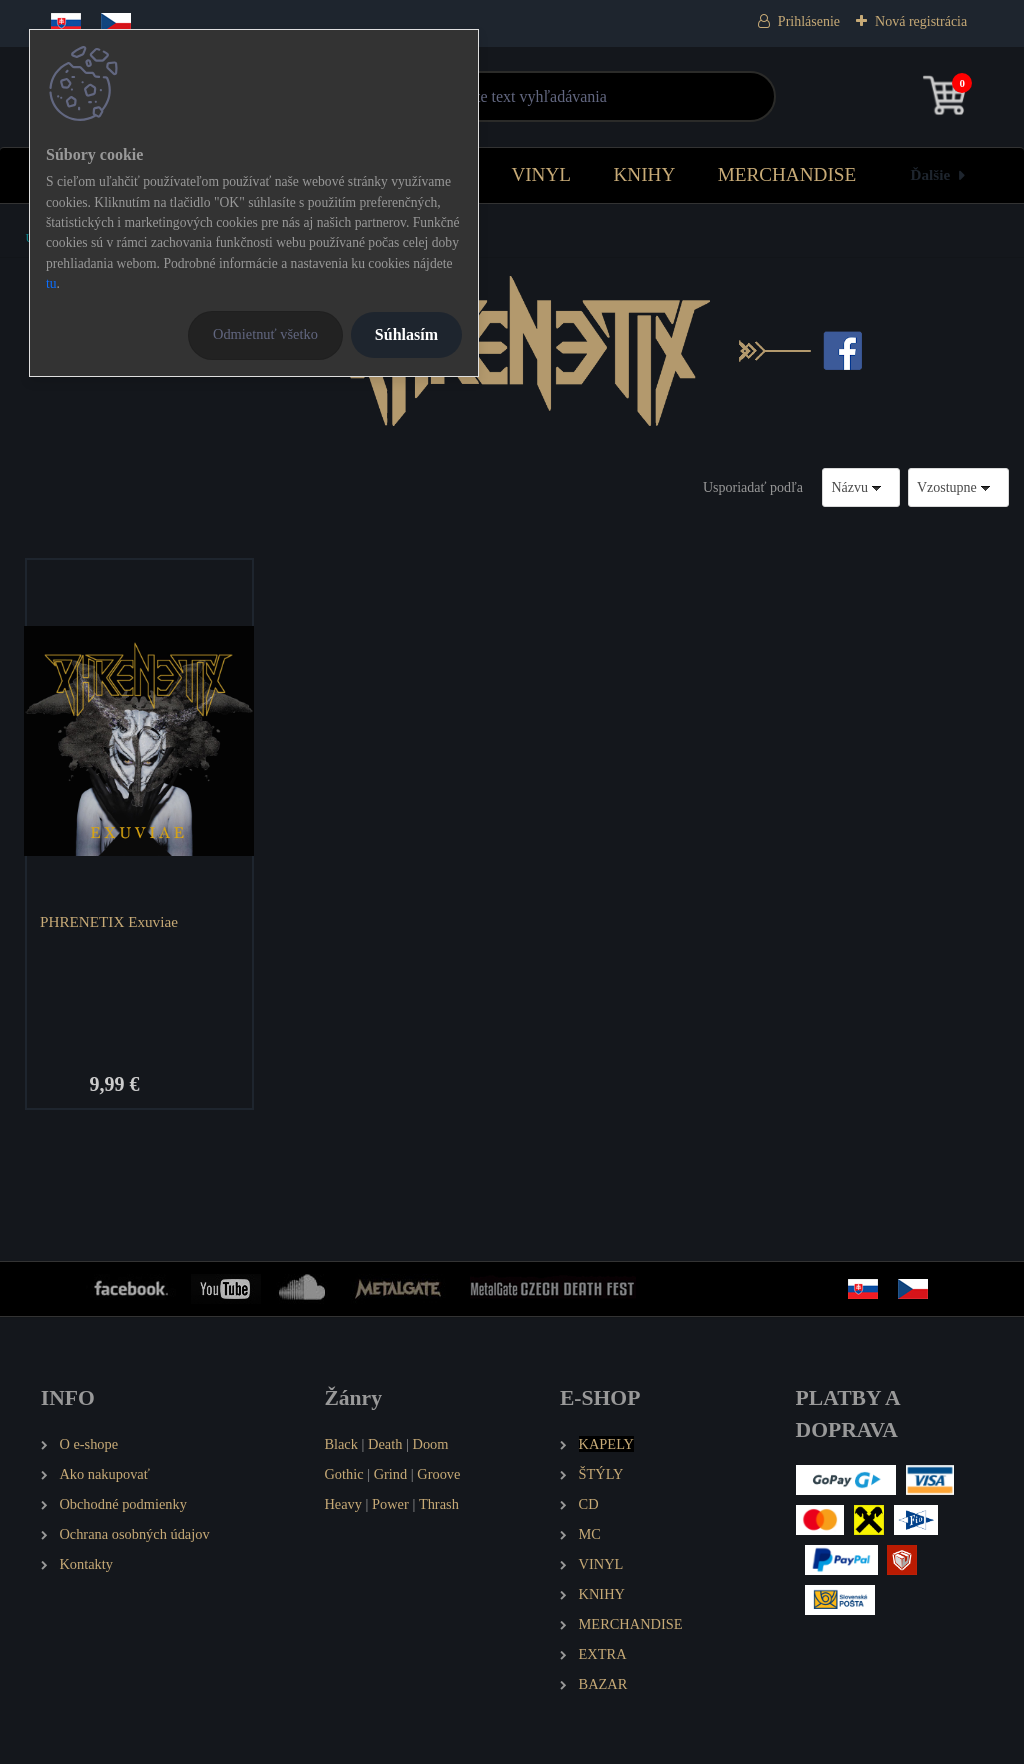 The image size is (1024, 1764). What do you see at coordinates (406, 334) in the screenshot?
I see `Súhlasím` at bounding box center [406, 334].